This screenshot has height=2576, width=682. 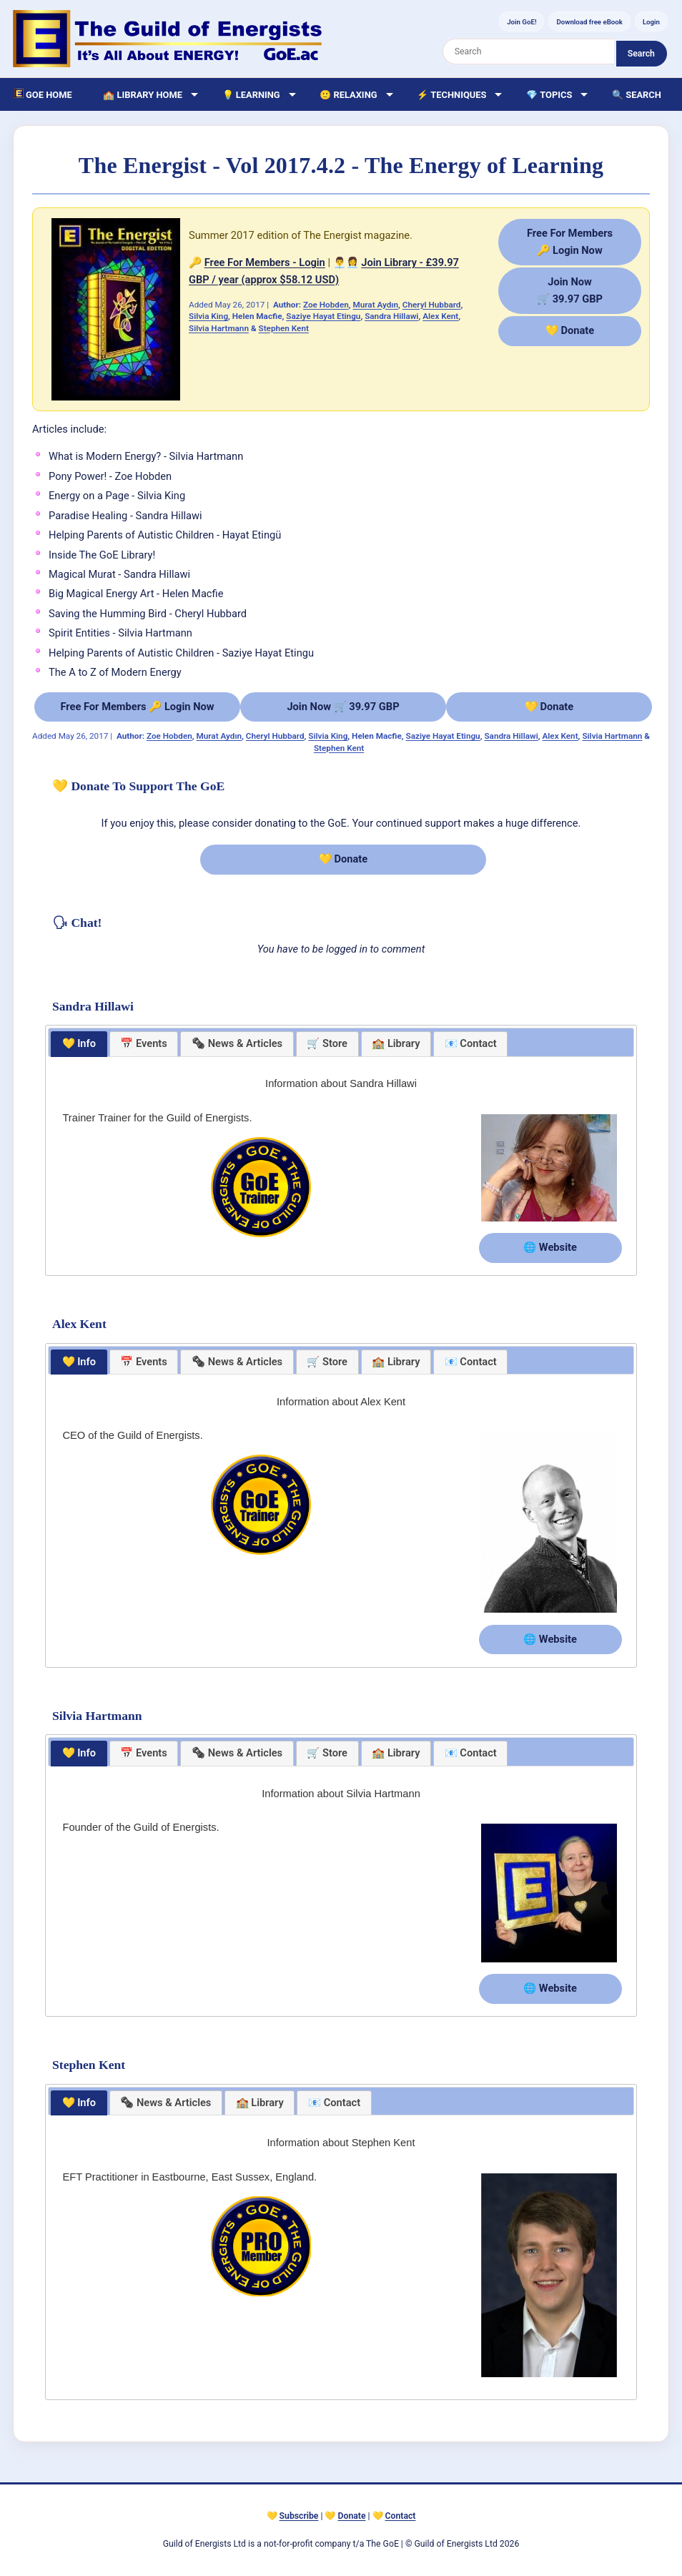 I want to click on Murat Aydın, so click(x=376, y=305).